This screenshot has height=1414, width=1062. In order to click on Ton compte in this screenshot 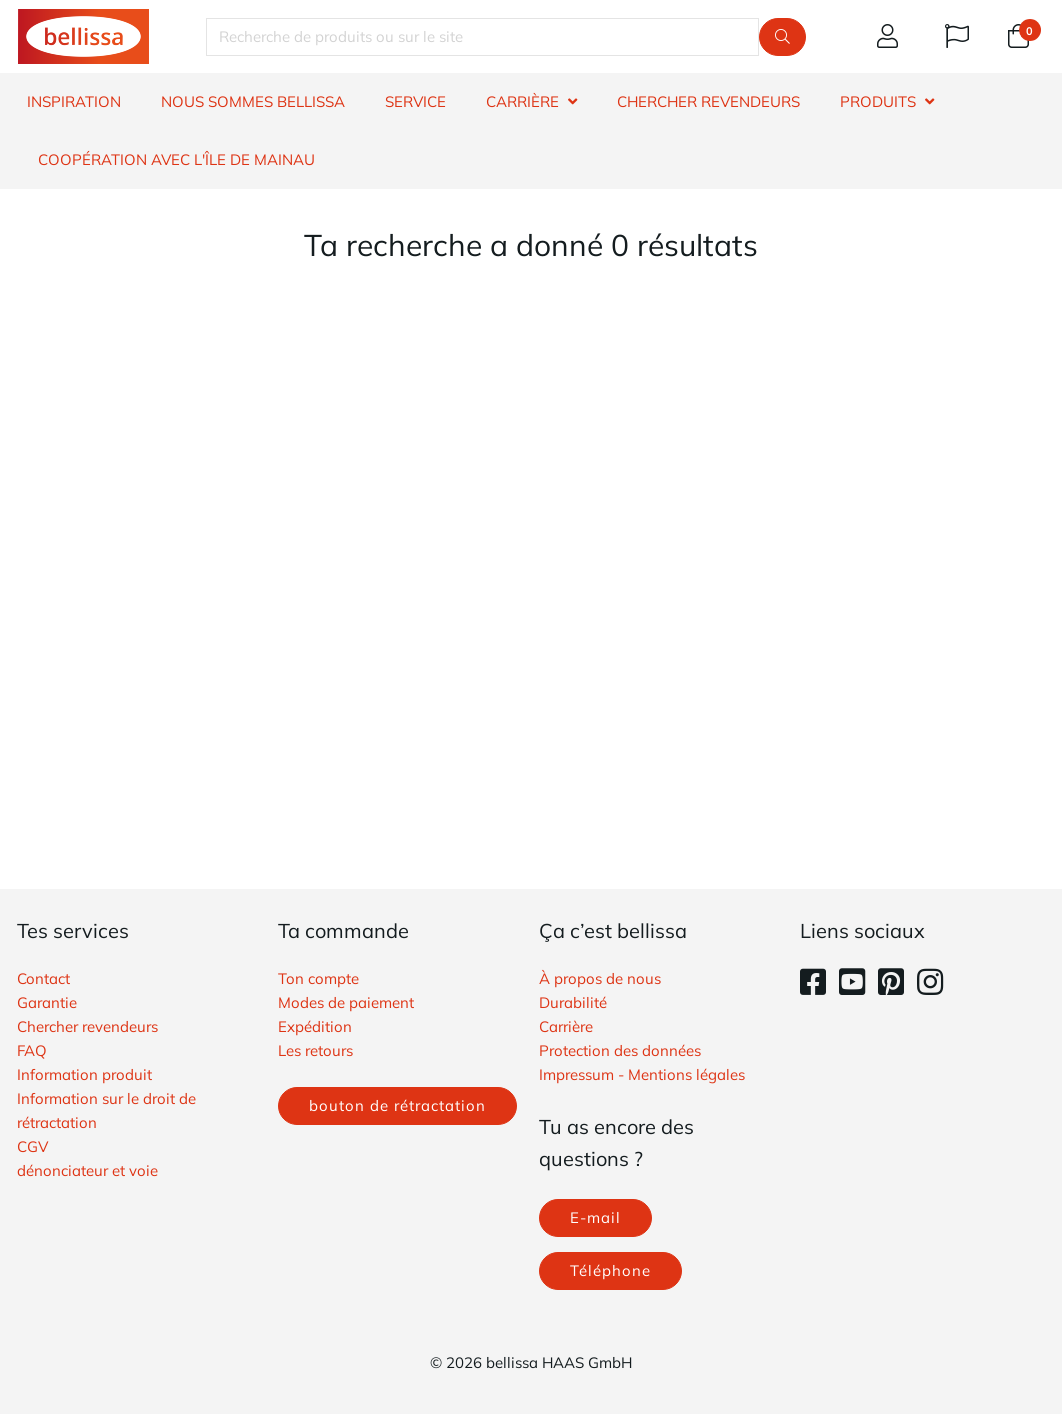, I will do `click(318, 978)`.